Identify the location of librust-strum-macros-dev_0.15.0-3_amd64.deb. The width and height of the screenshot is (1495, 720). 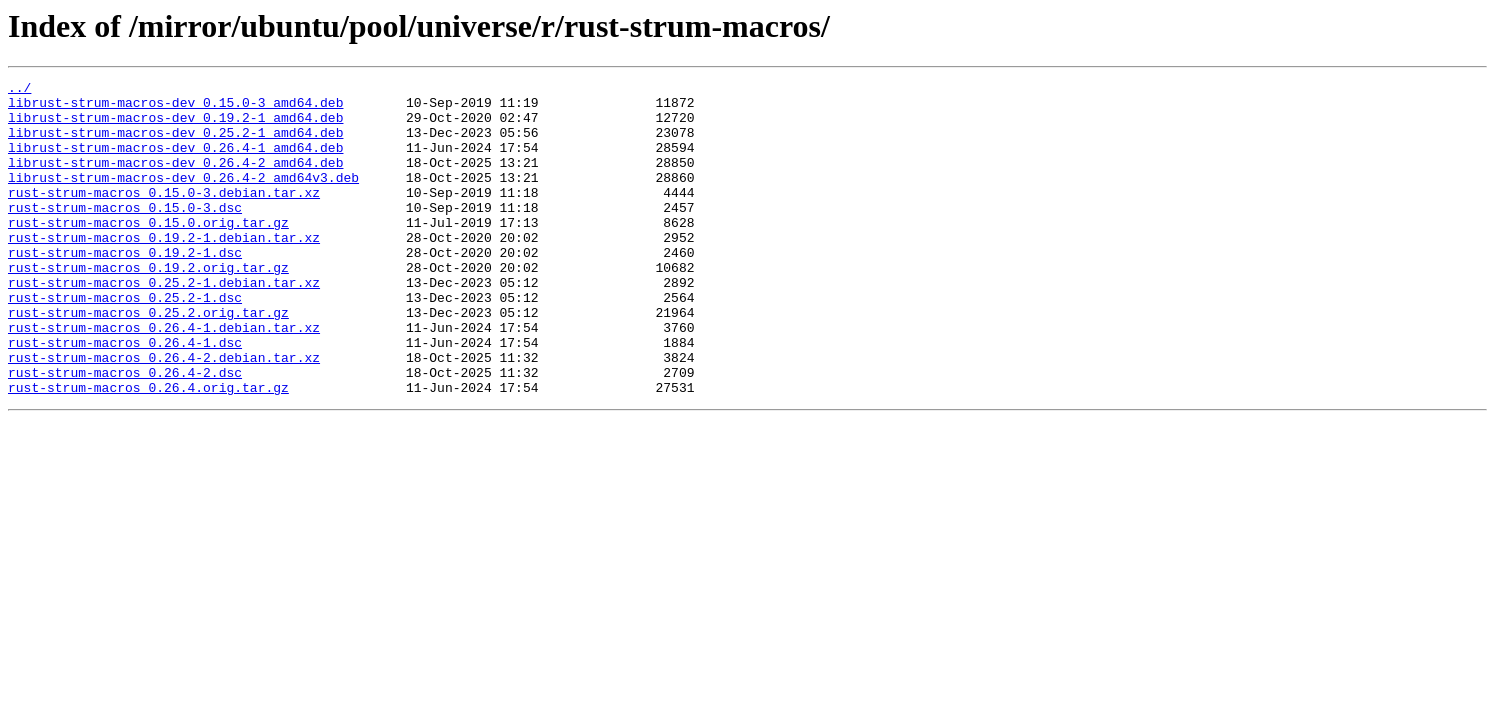
(175, 108).